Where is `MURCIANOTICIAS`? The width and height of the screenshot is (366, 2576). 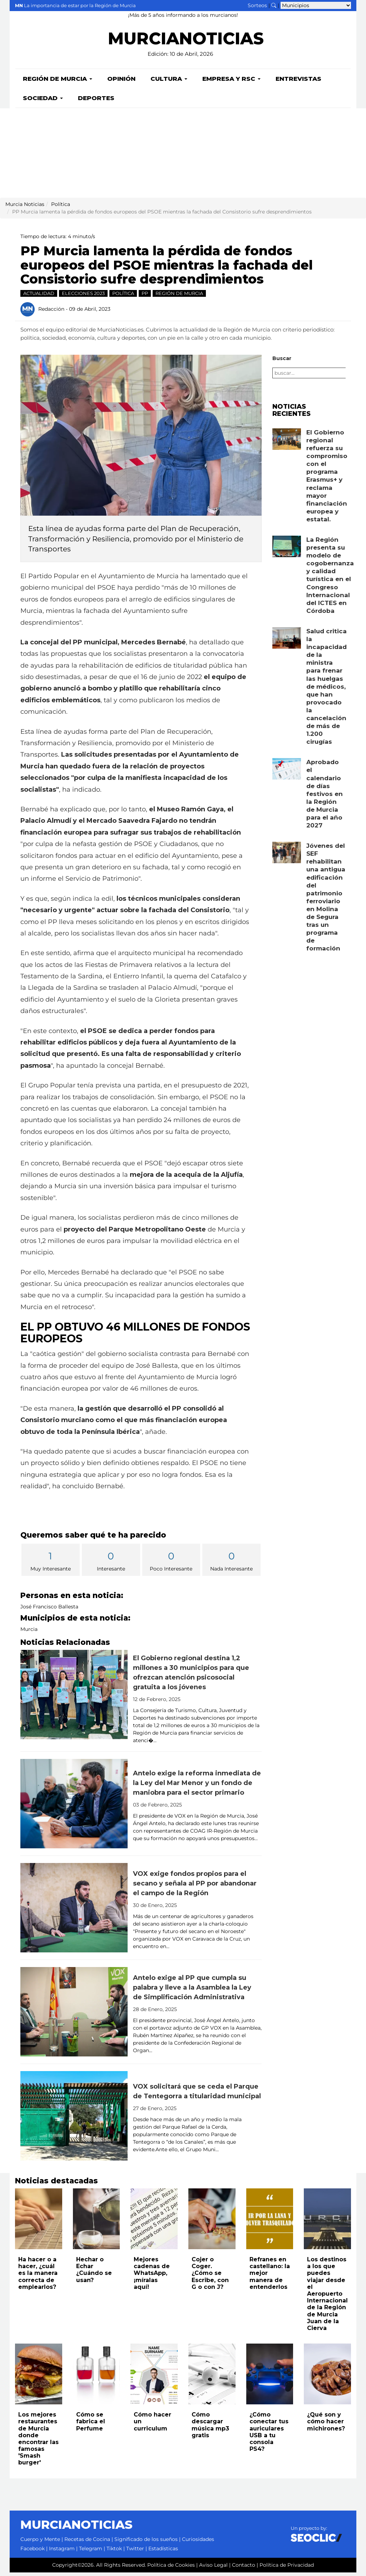
MURCIANOTICIAS is located at coordinates (186, 43).